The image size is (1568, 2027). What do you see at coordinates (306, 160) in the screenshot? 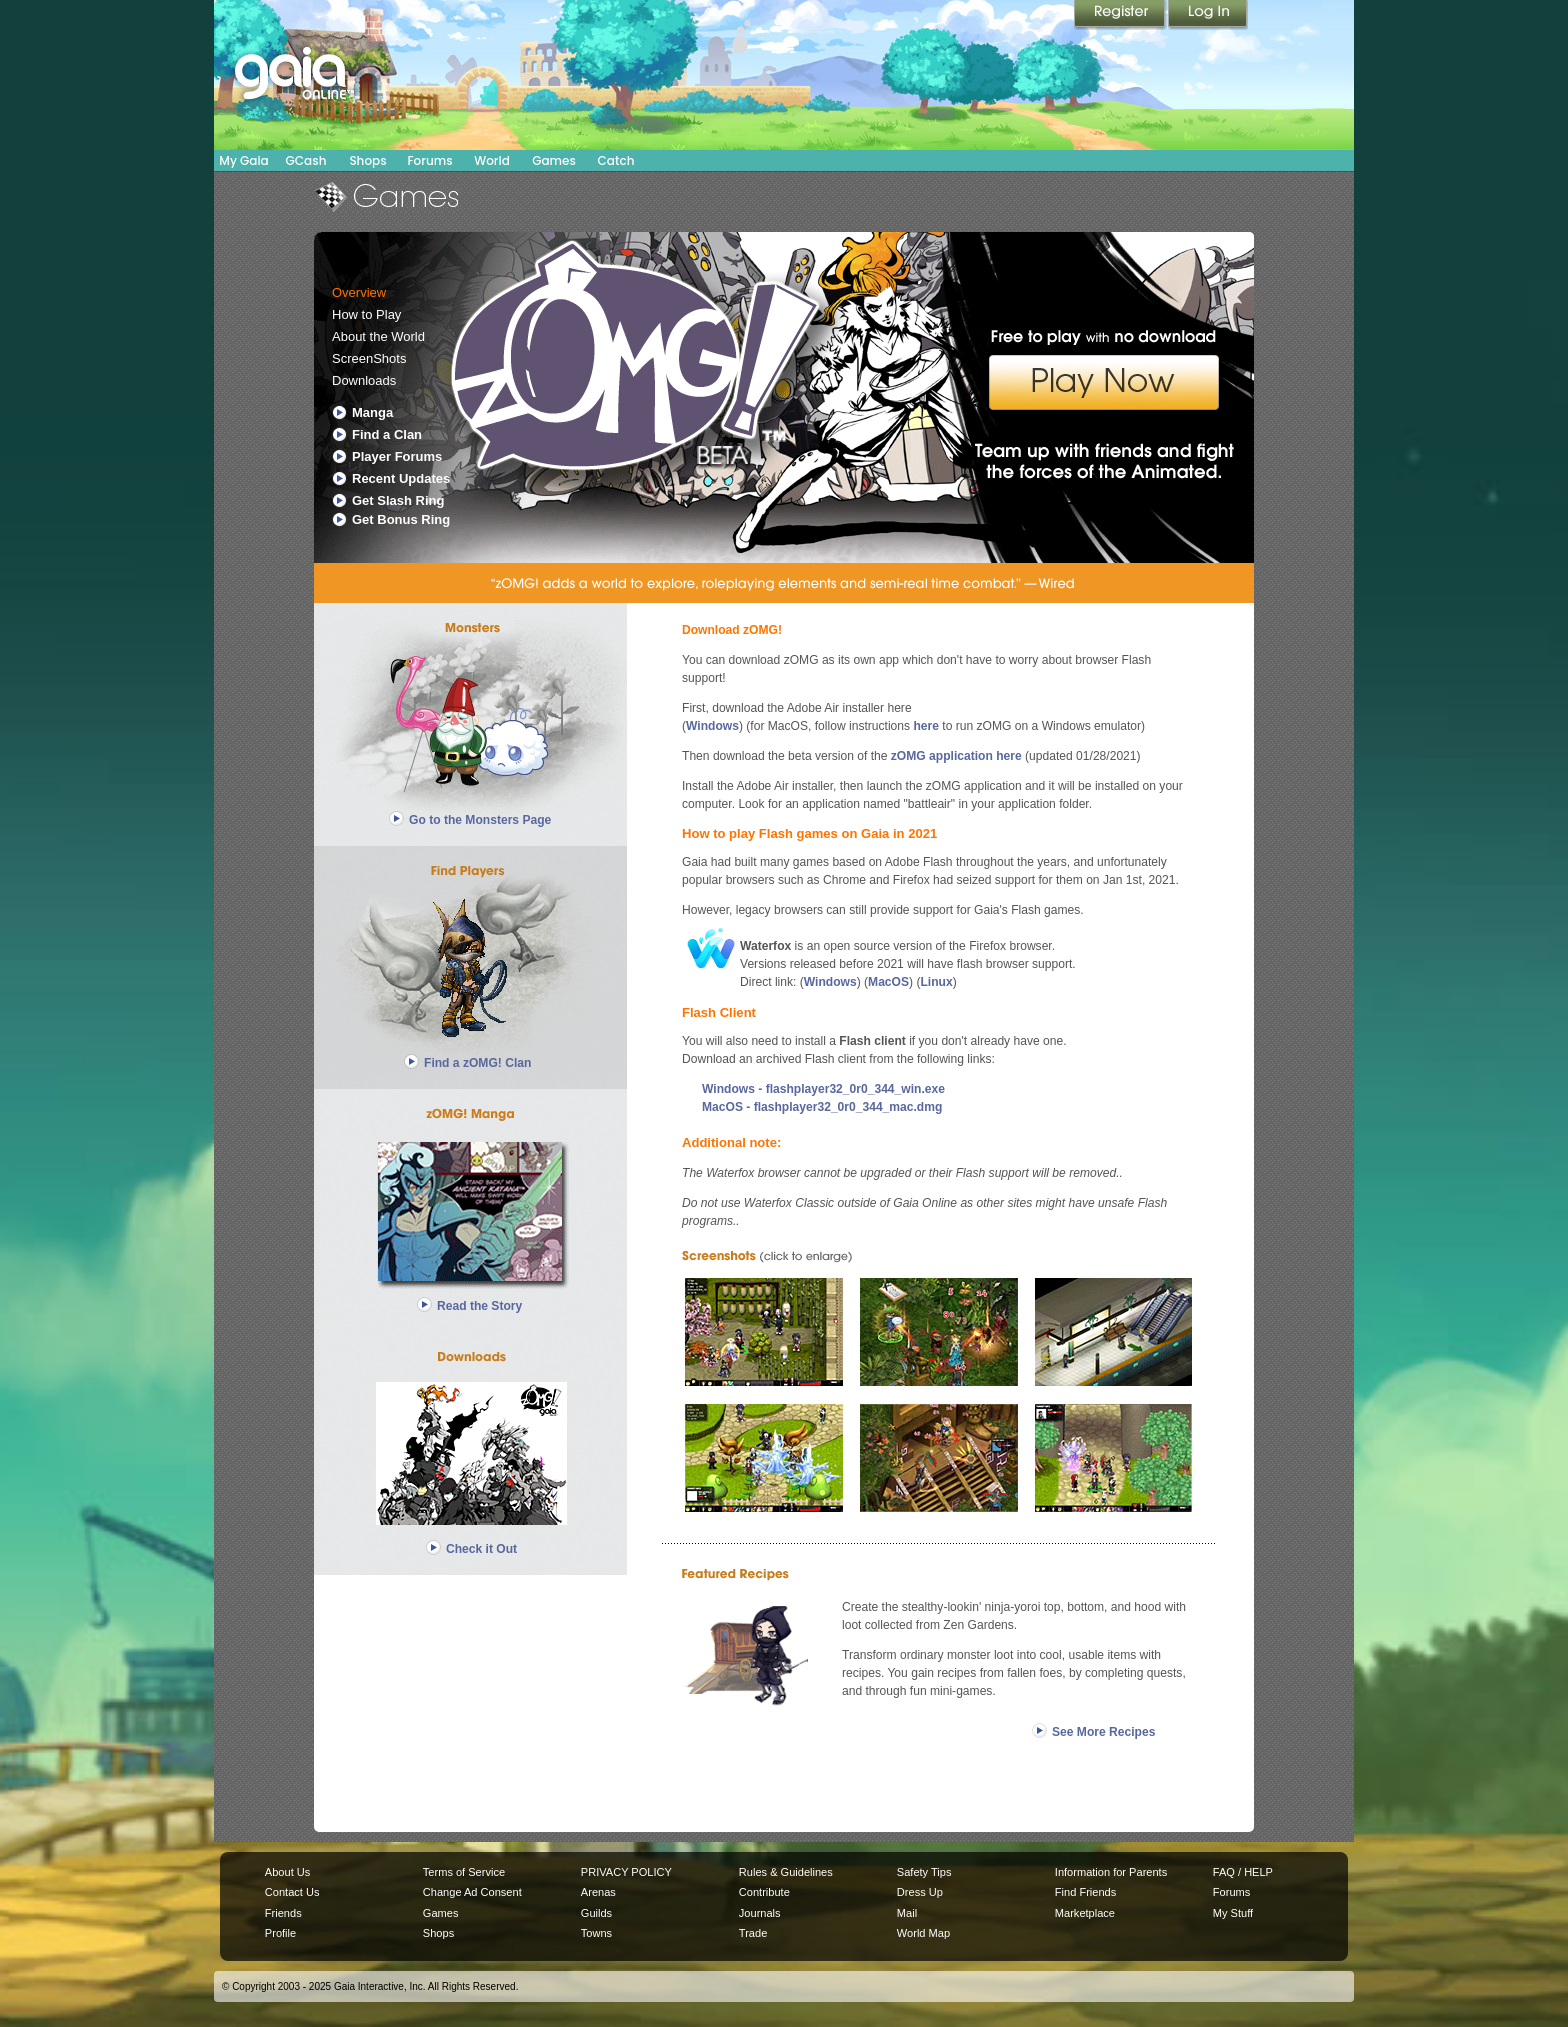
I see `GCash` at bounding box center [306, 160].